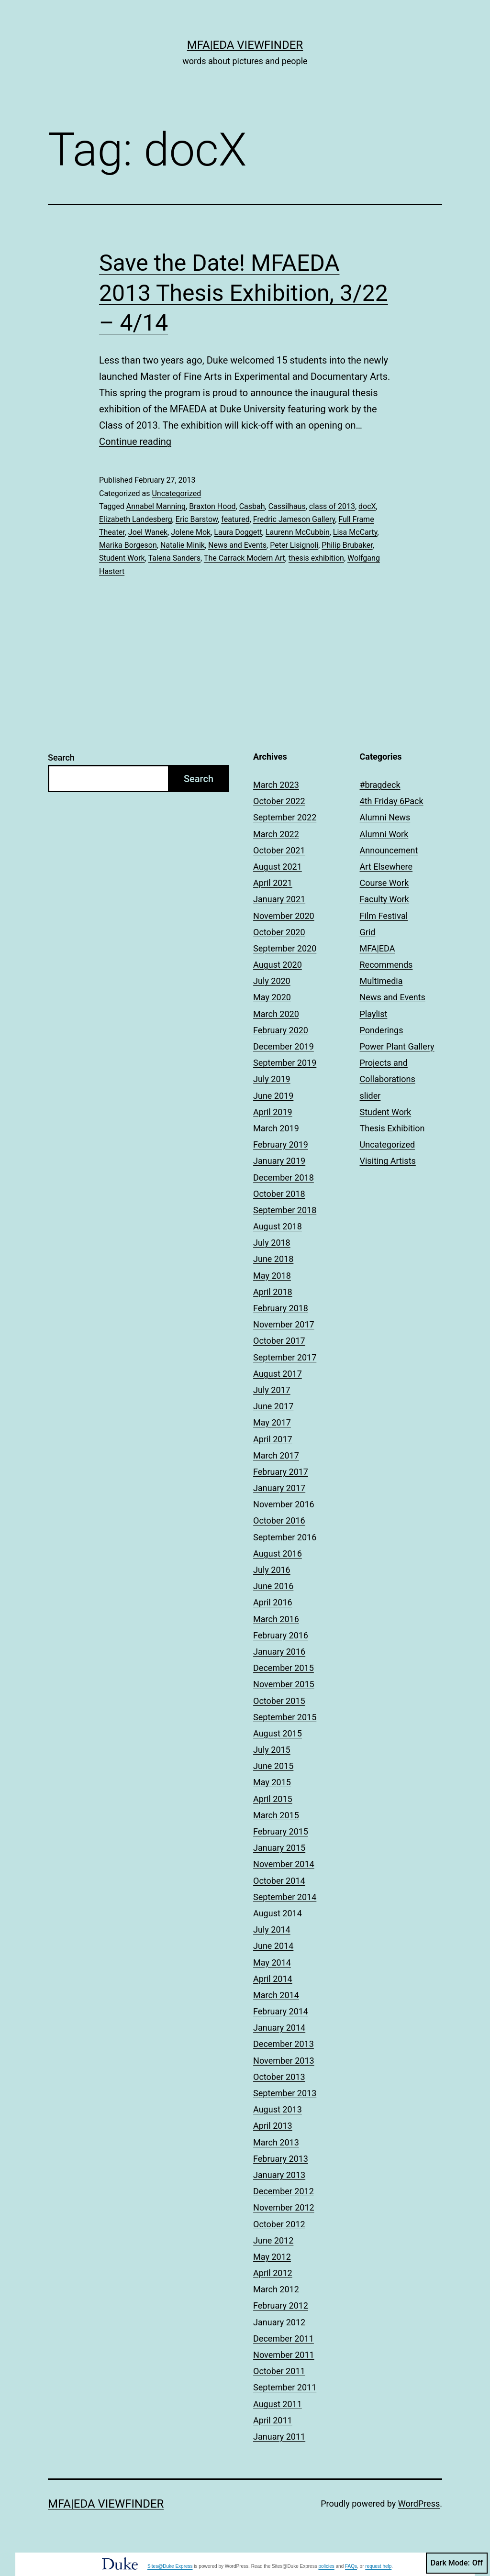 Image resolution: width=490 pixels, height=2576 pixels. Describe the element at coordinates (284, 817) in the screenshot. I see `September 2022` at that location.